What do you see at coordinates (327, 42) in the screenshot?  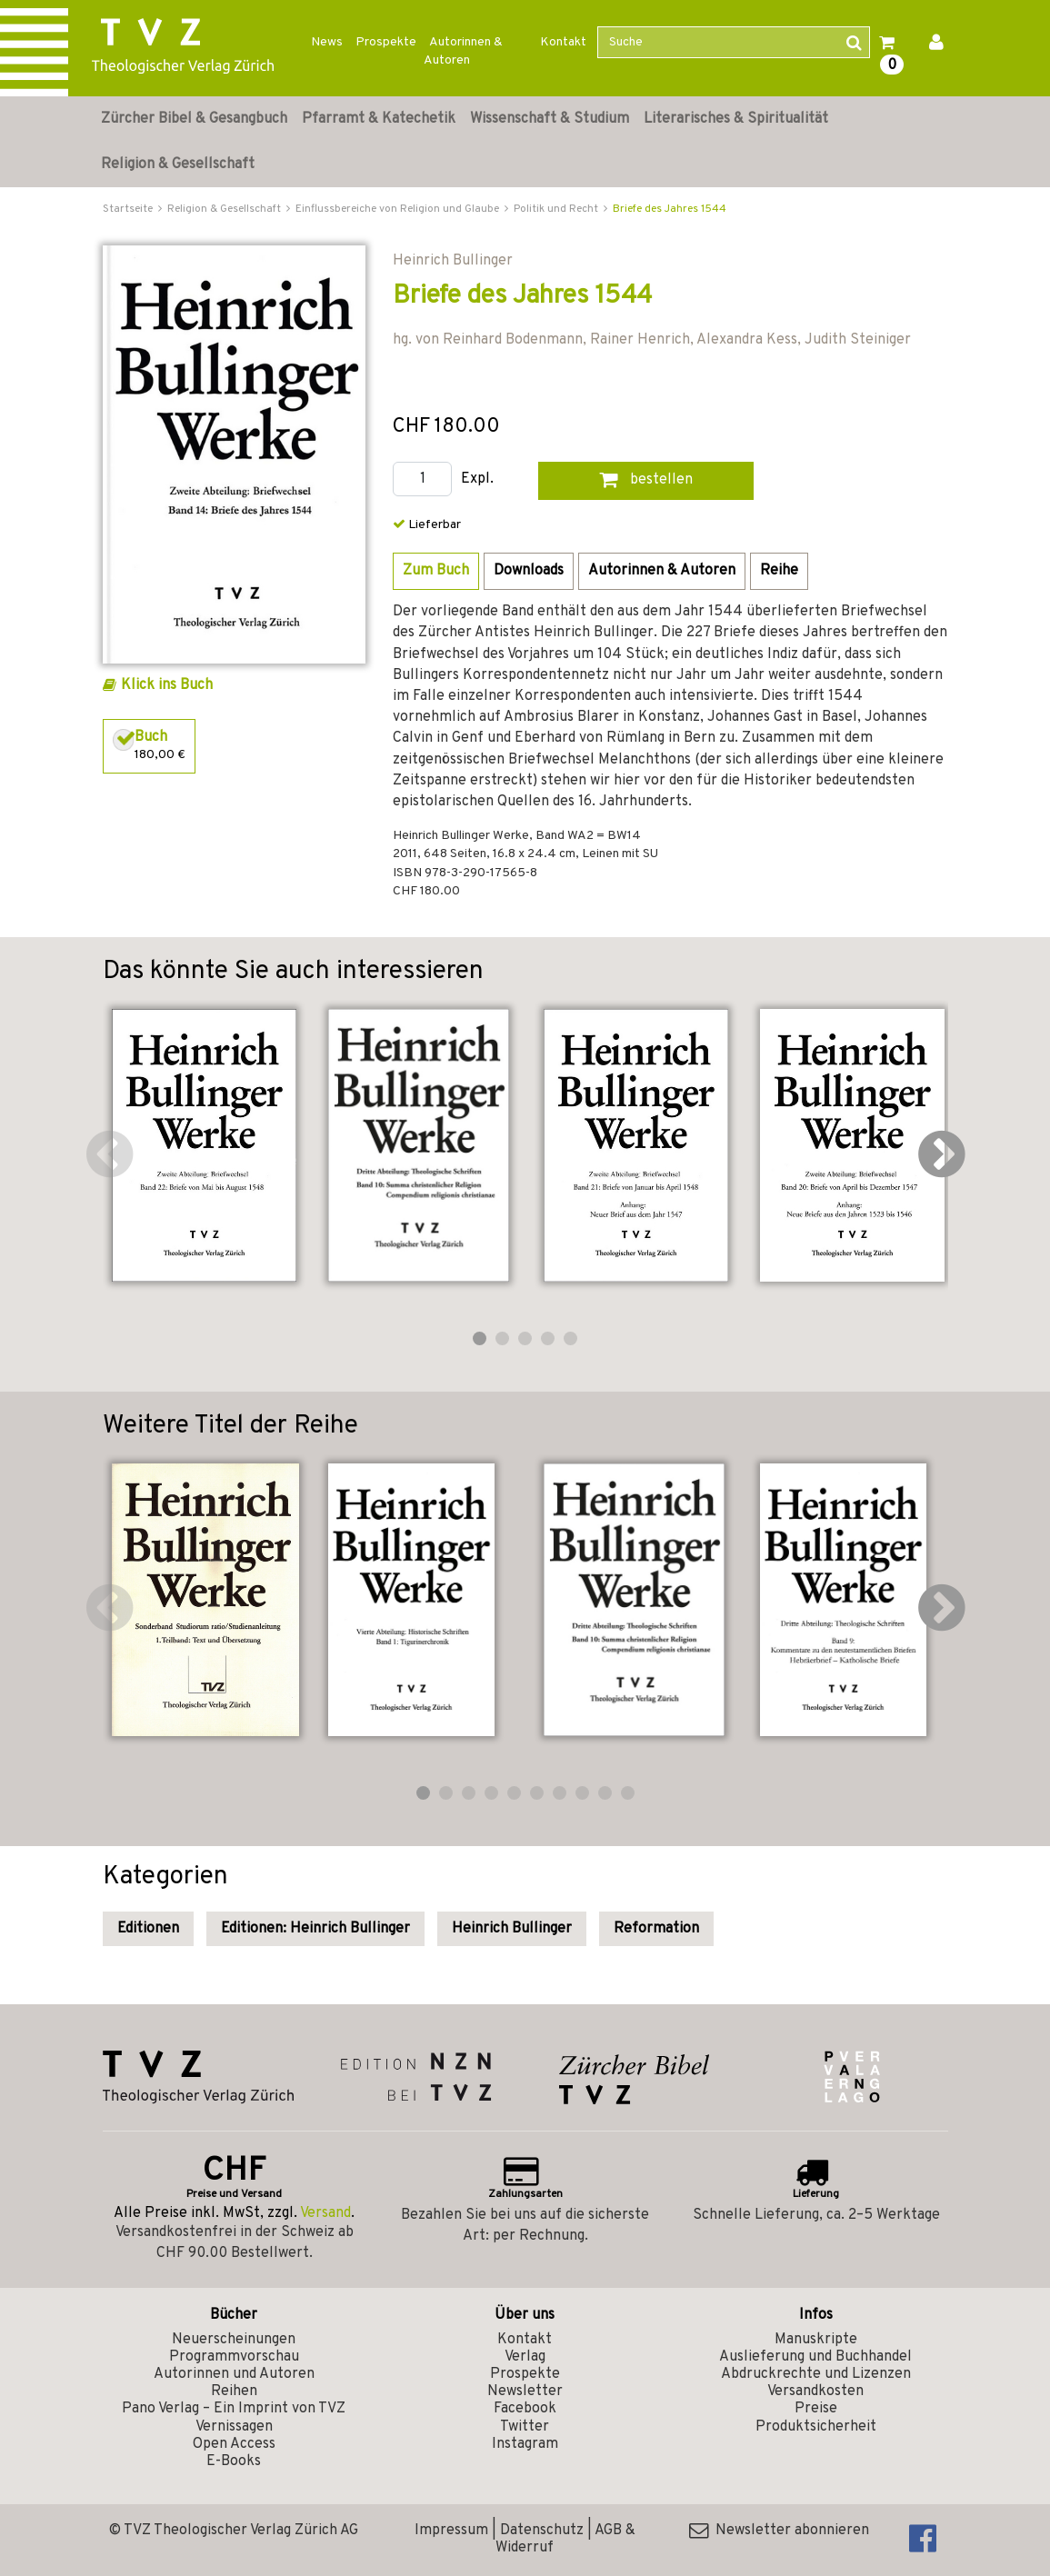 I see `News` at bounding box center [327, 42].